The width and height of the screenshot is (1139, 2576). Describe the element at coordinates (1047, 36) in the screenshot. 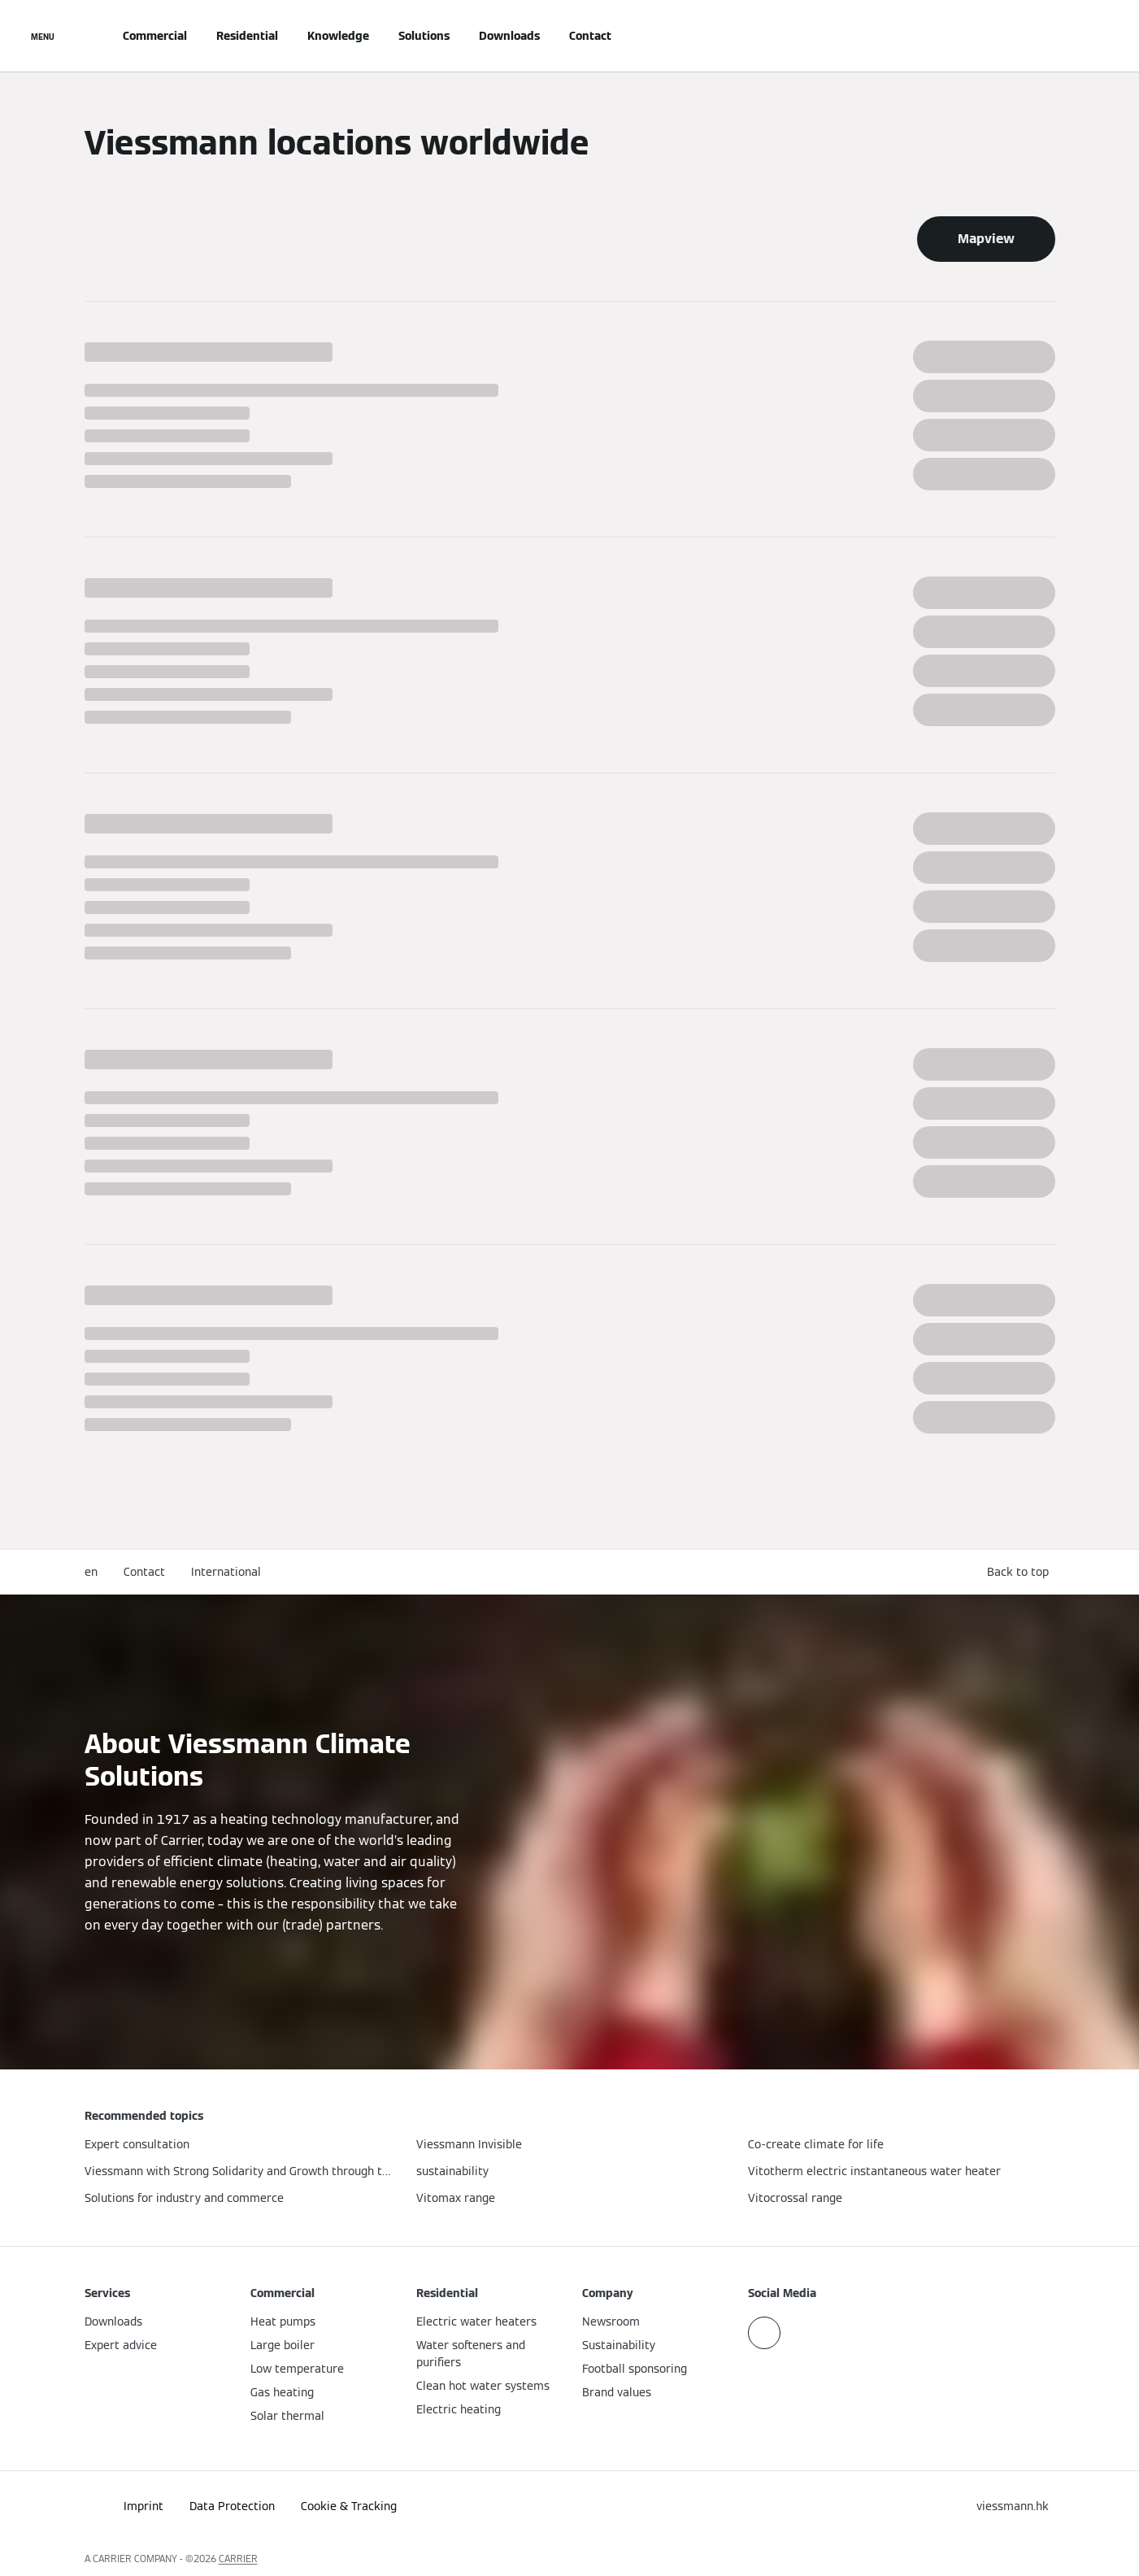

I see `[Open Search Input]` at that location.